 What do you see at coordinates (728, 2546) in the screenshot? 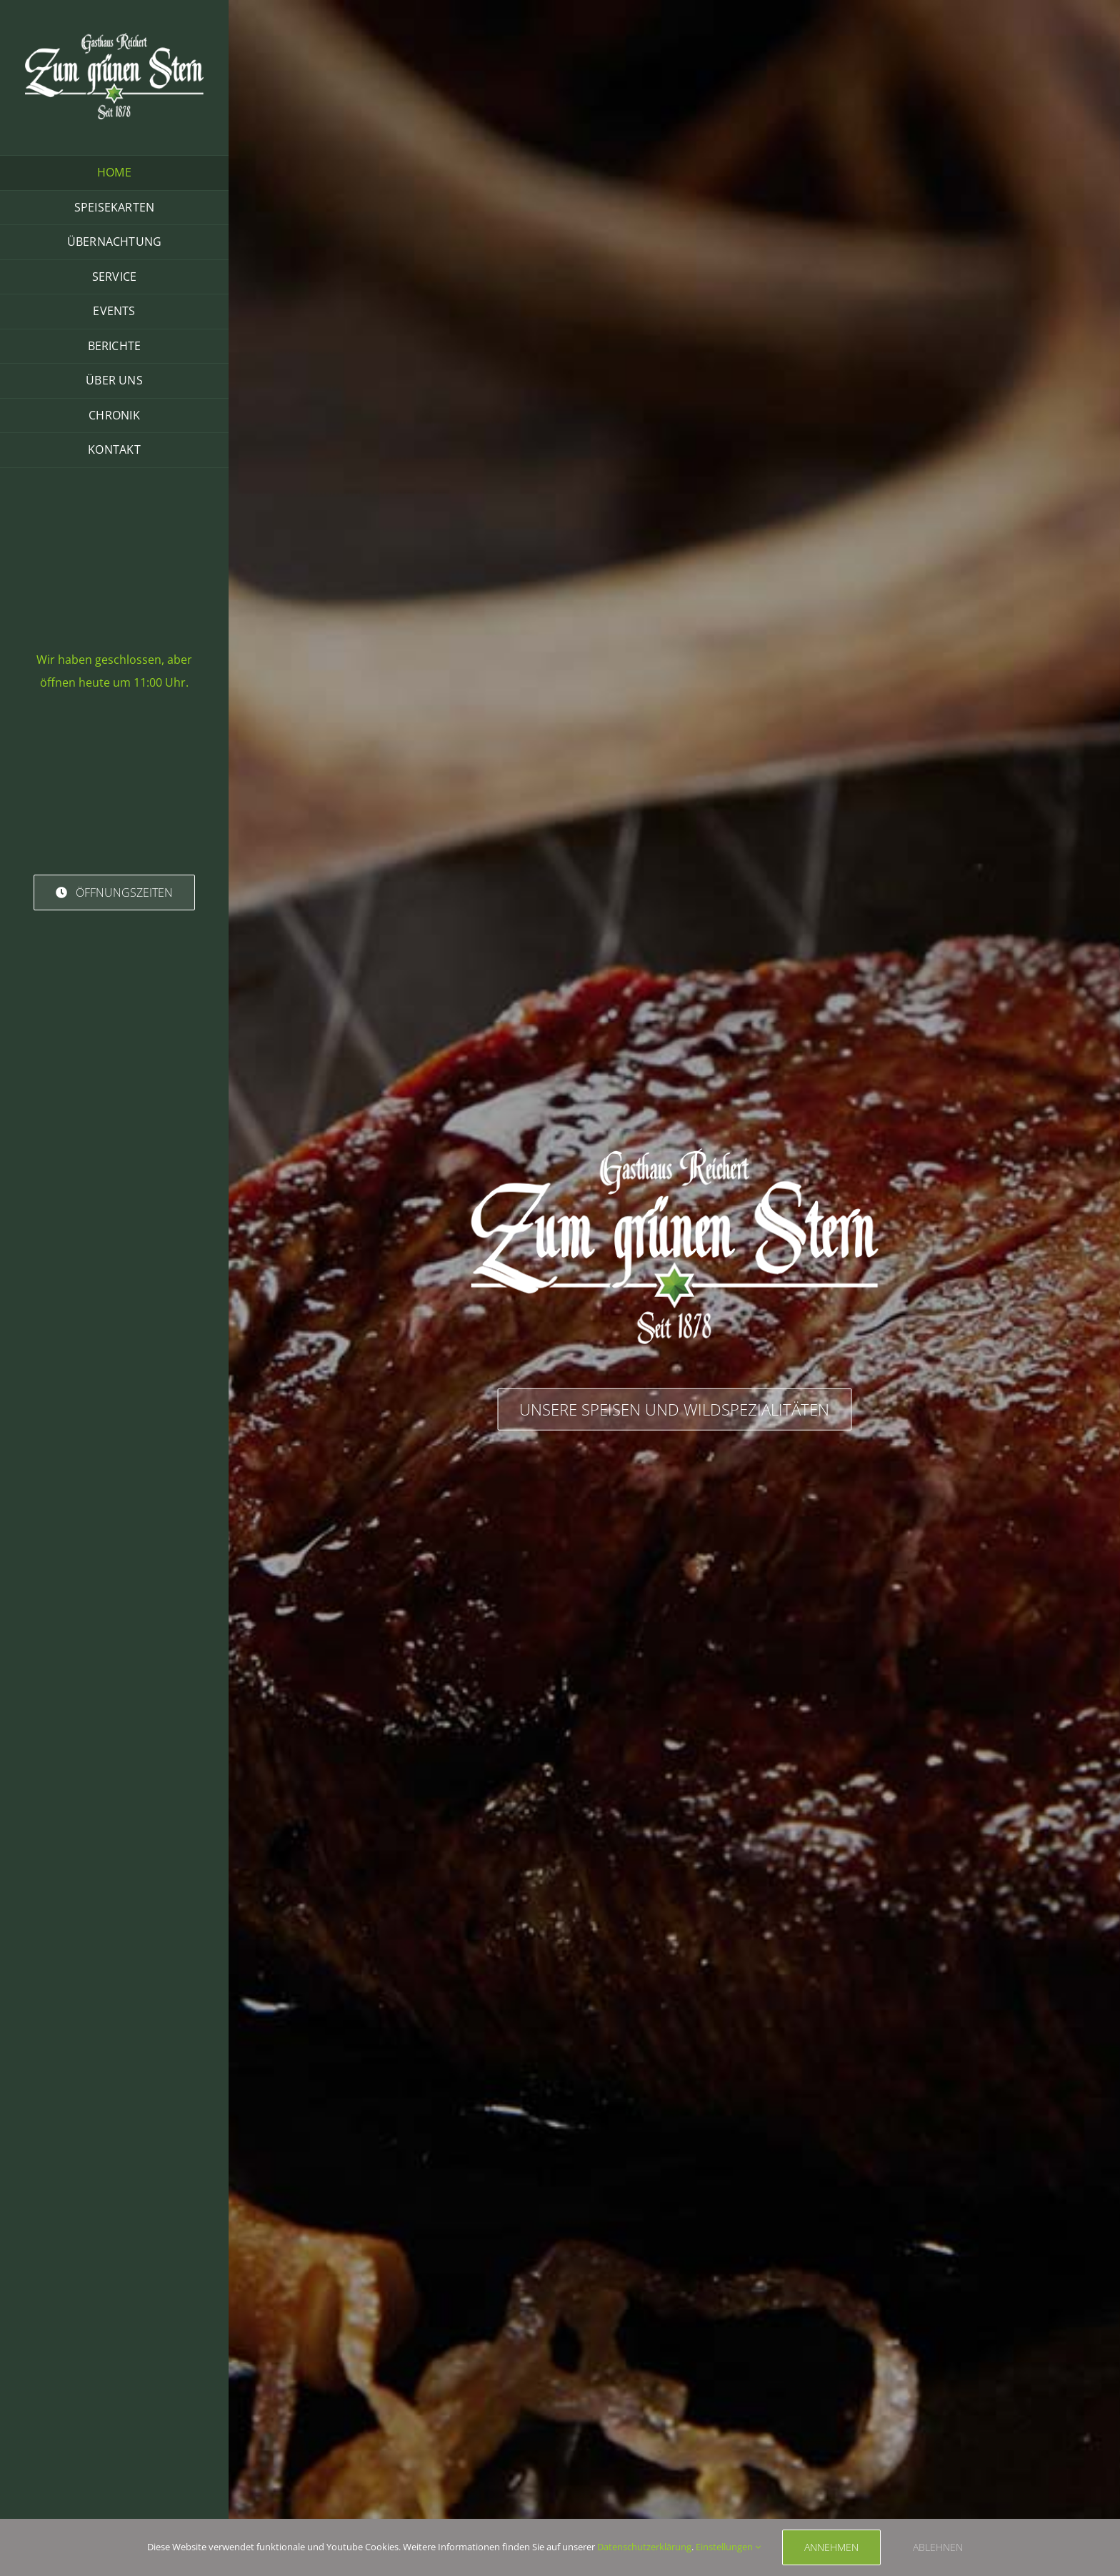
I see `Einstellungen` at bounding box center [728, 2546].